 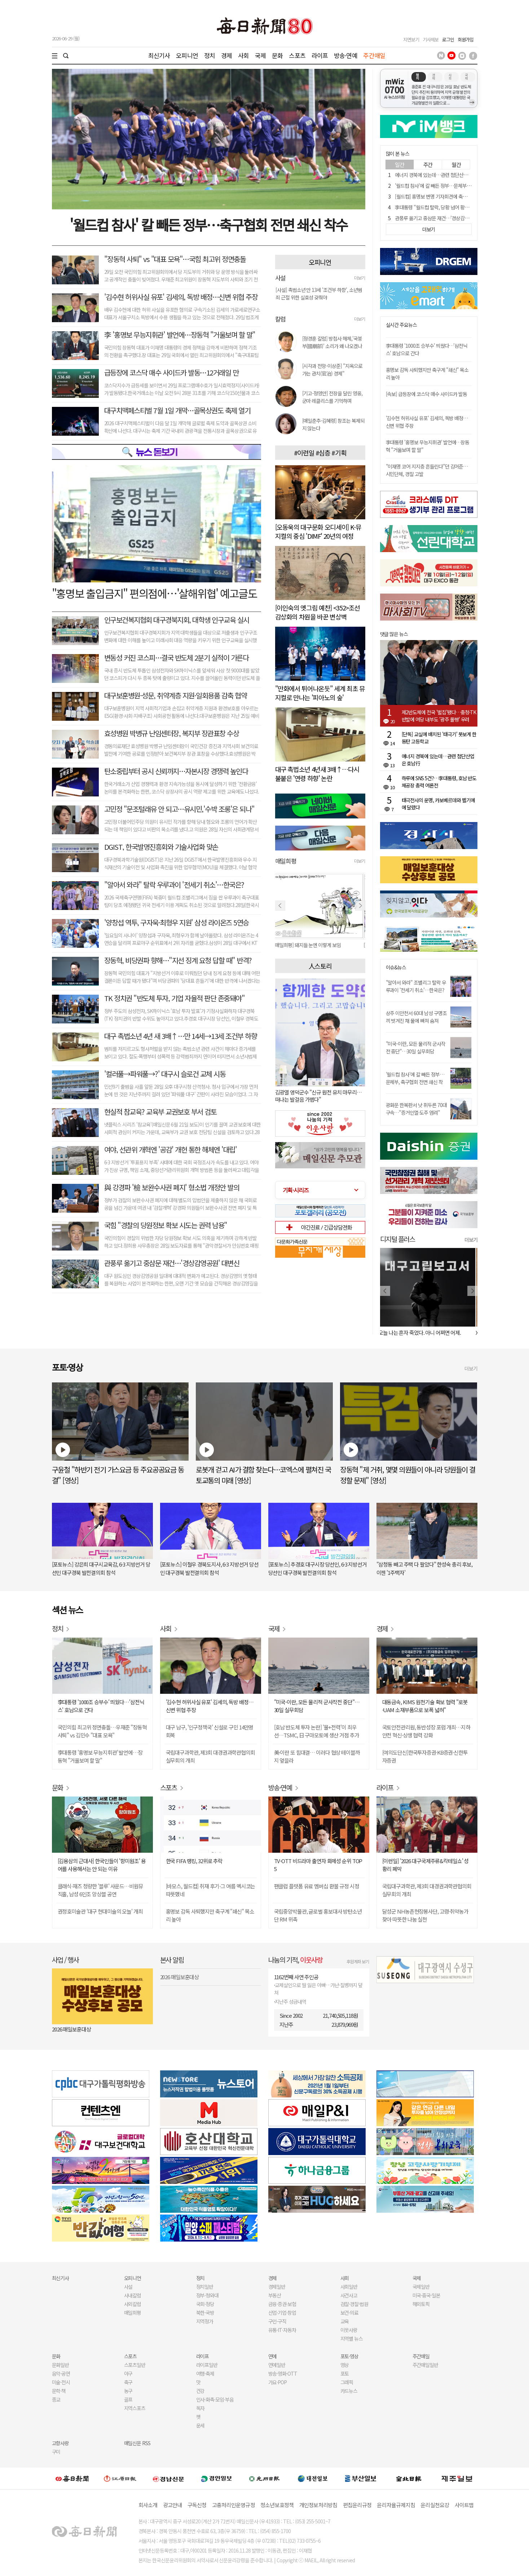 What do you see at coordinates (132, 2303) in the screenshot?
I see `사외칼럼` at bounding box center [132, 2303].